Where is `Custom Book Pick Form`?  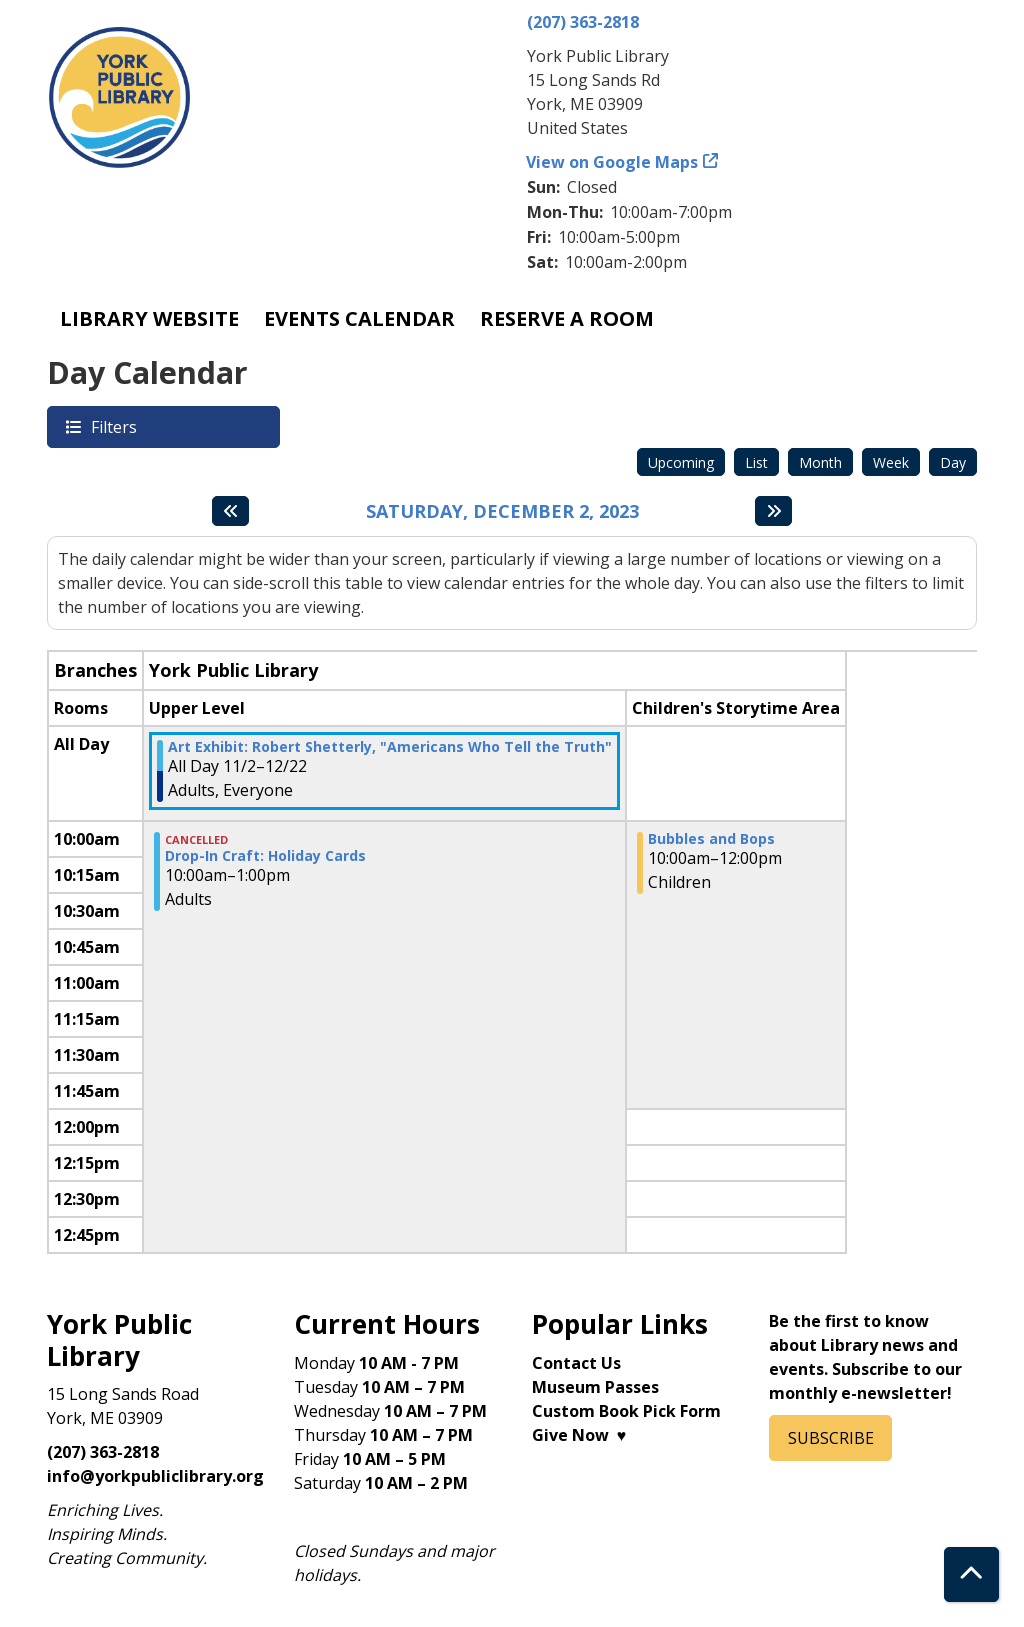 Custom Book Pick Form is located at coordinates (626, 1411).